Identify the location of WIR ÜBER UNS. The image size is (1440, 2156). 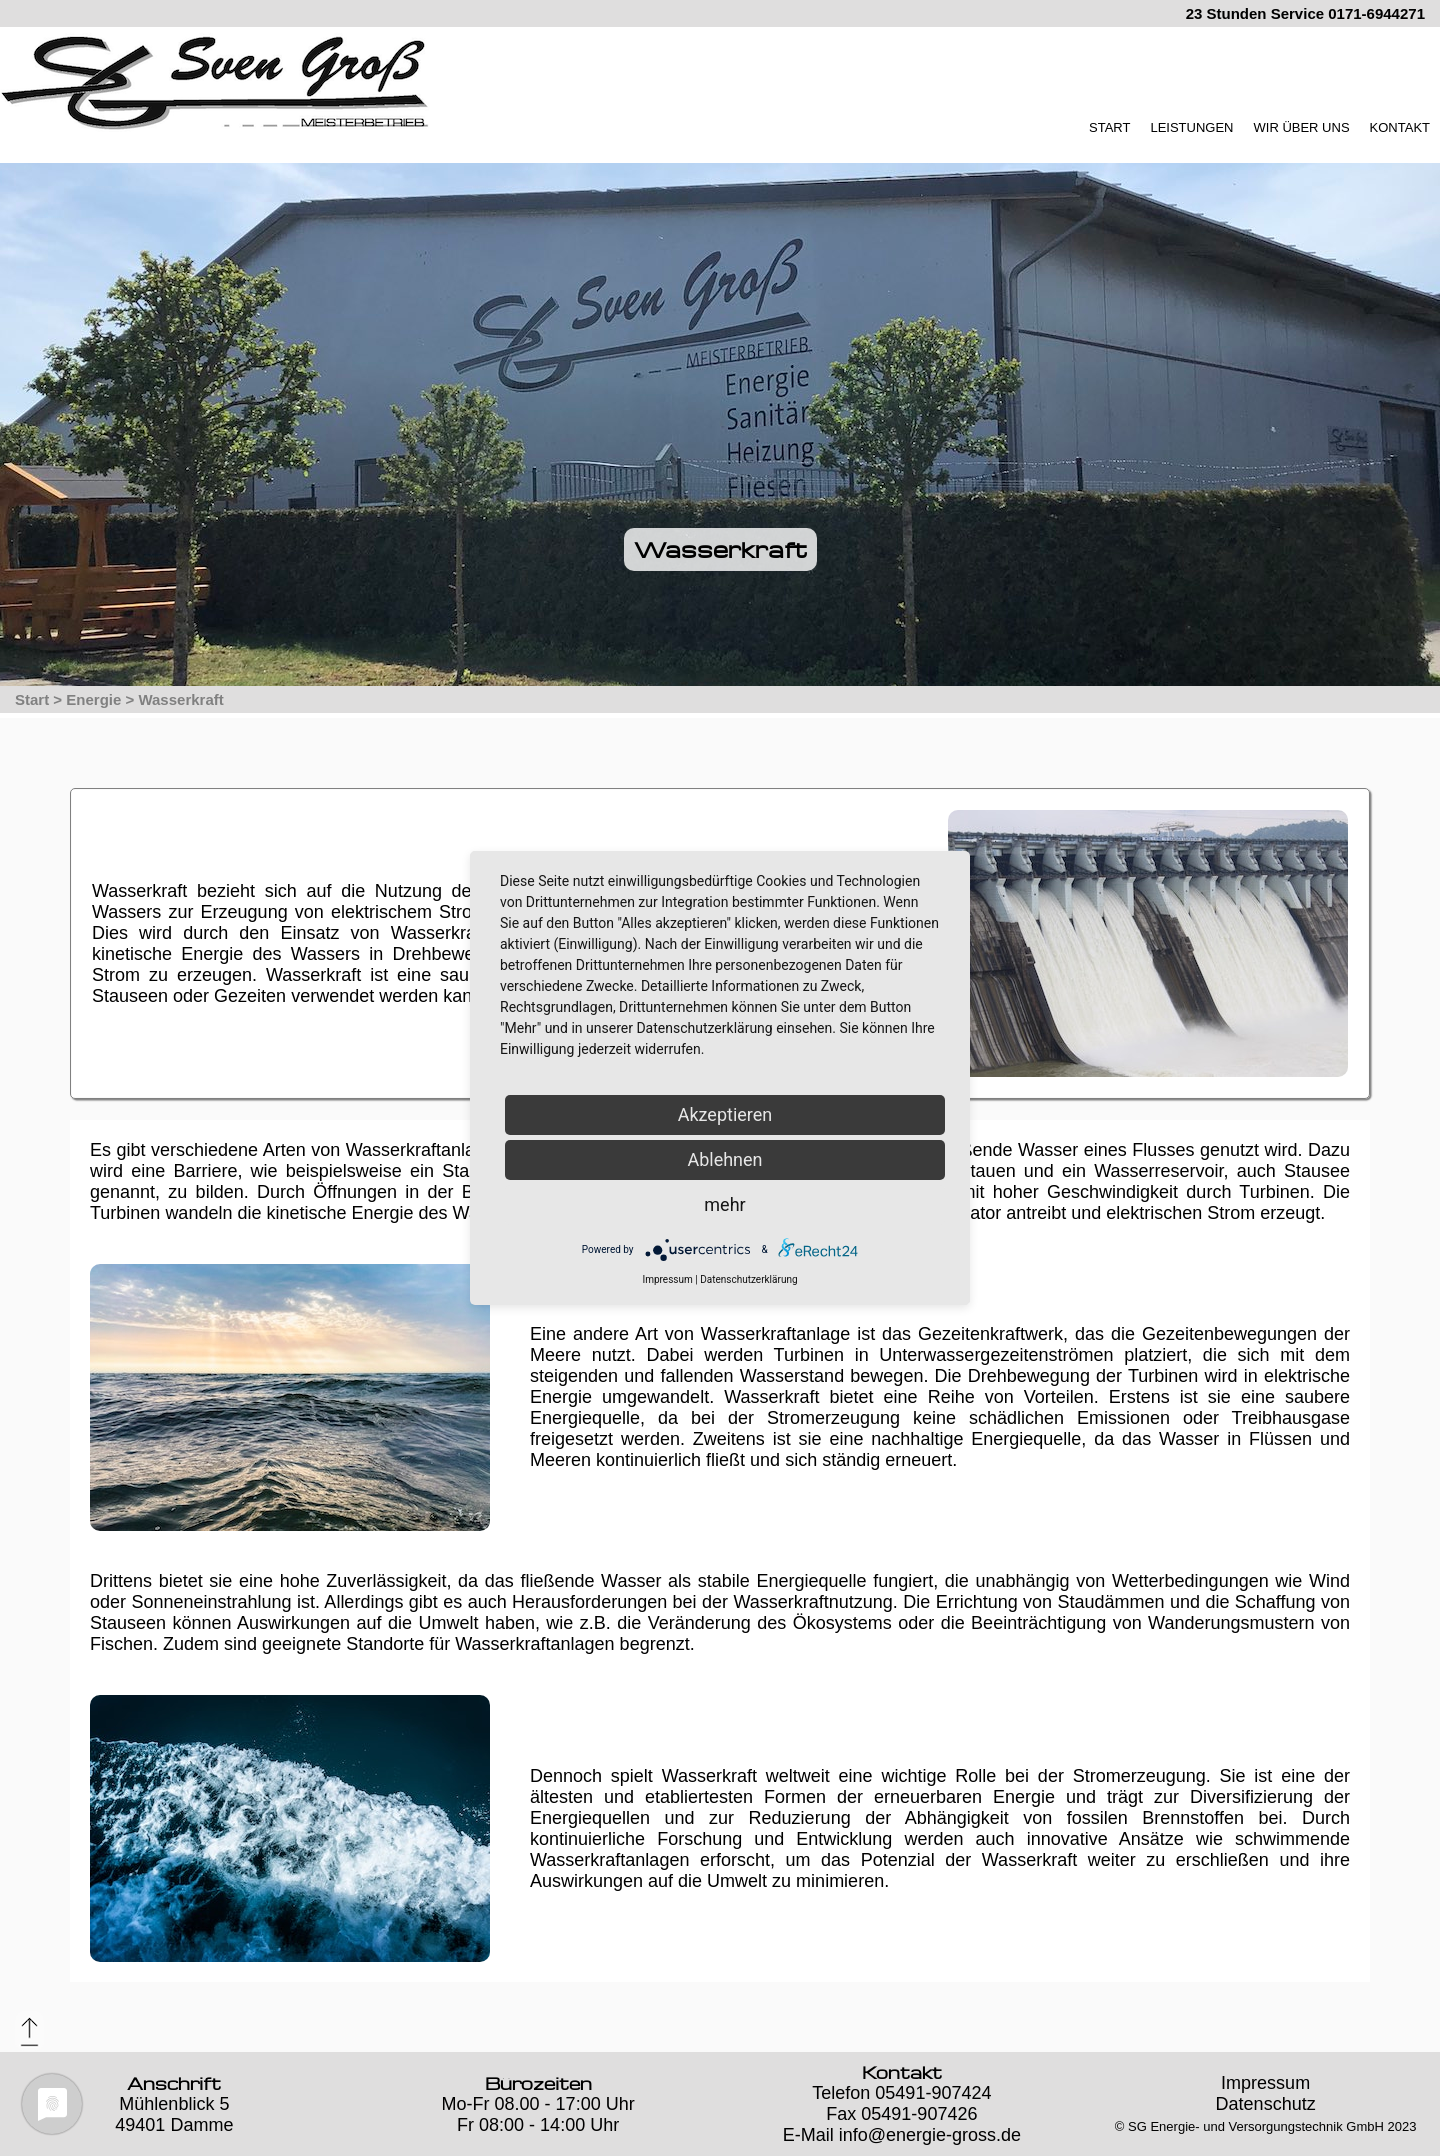
(1302, 127).